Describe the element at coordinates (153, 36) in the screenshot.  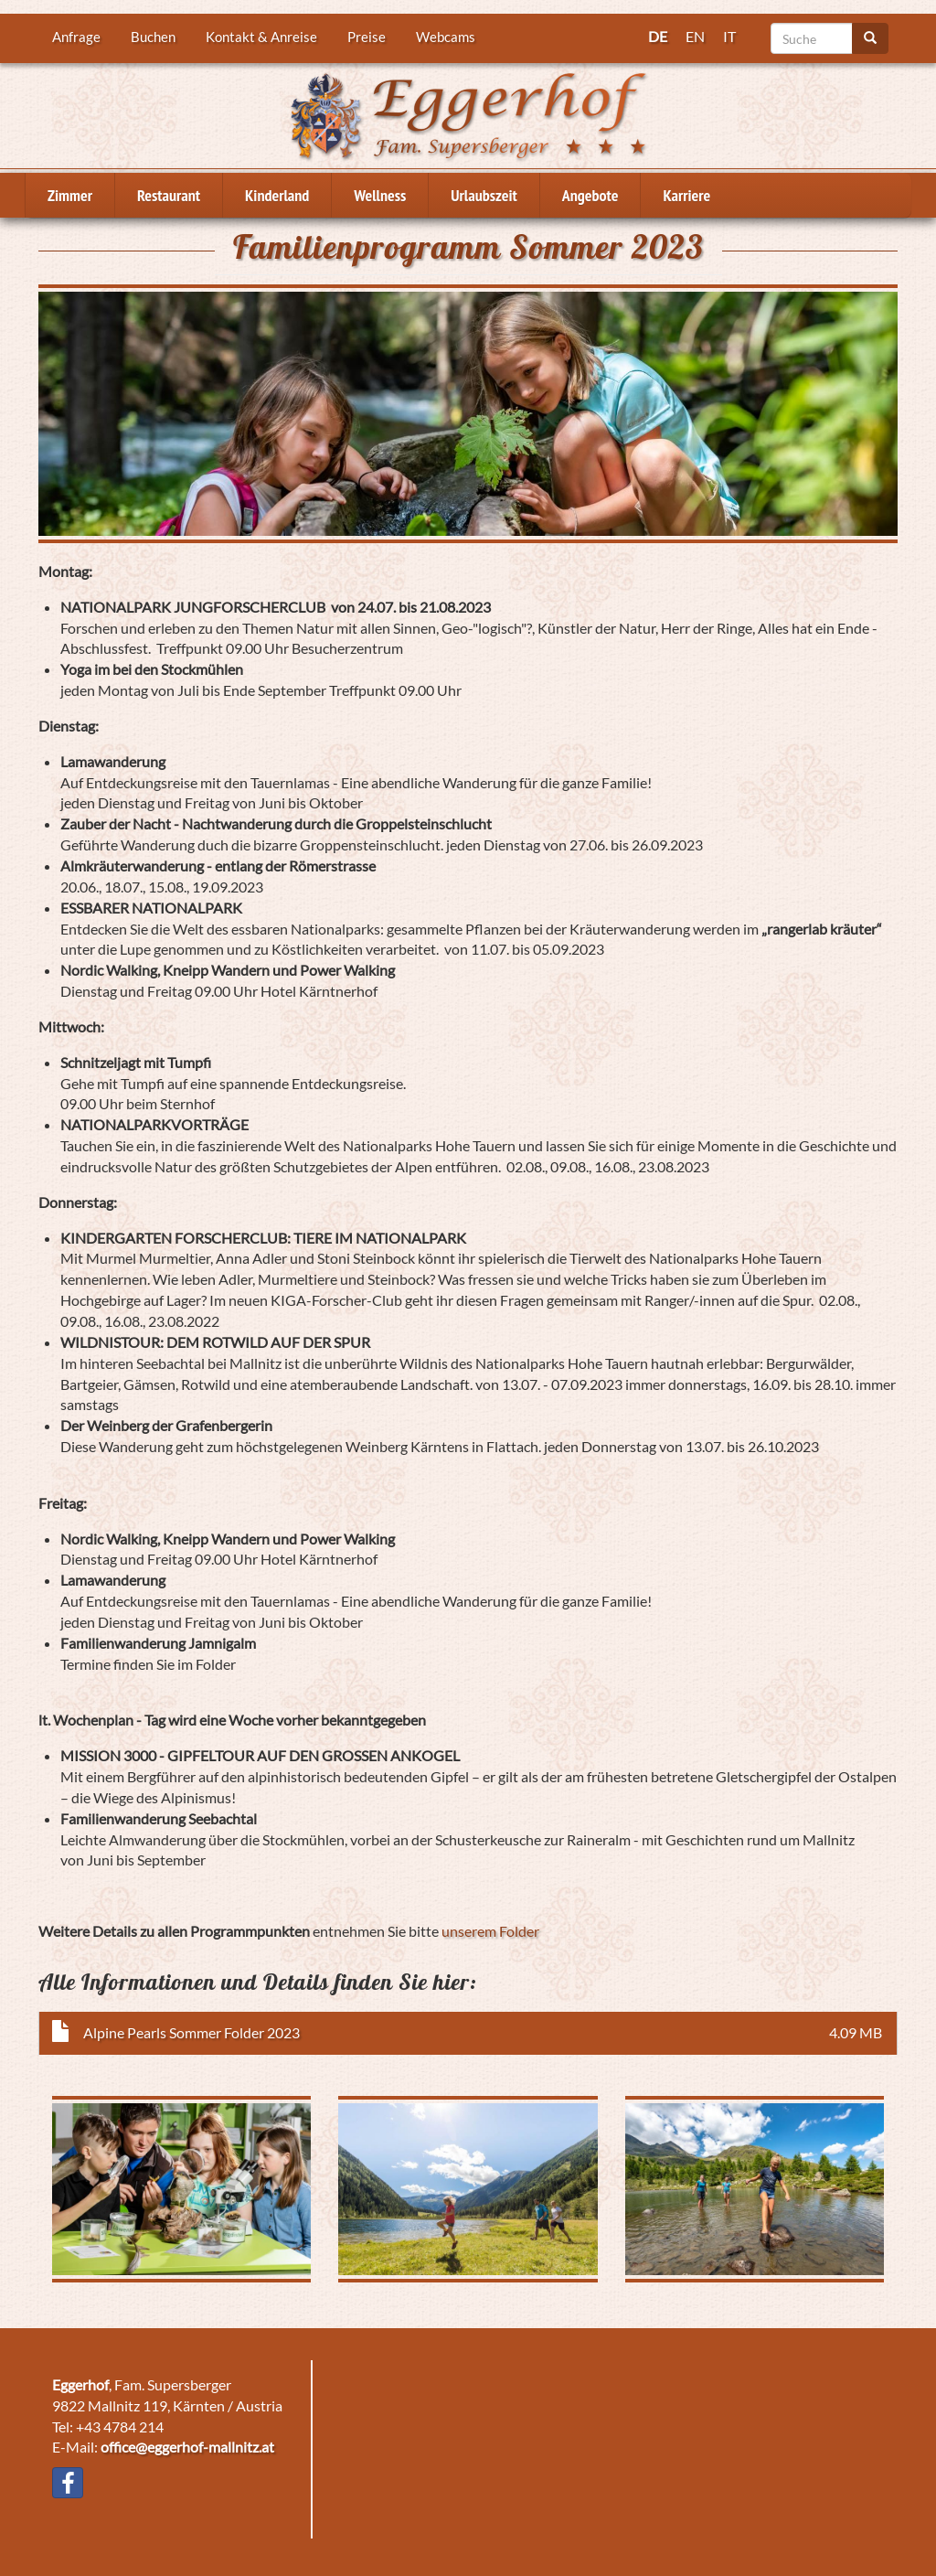
I see `Buchen` at that location.